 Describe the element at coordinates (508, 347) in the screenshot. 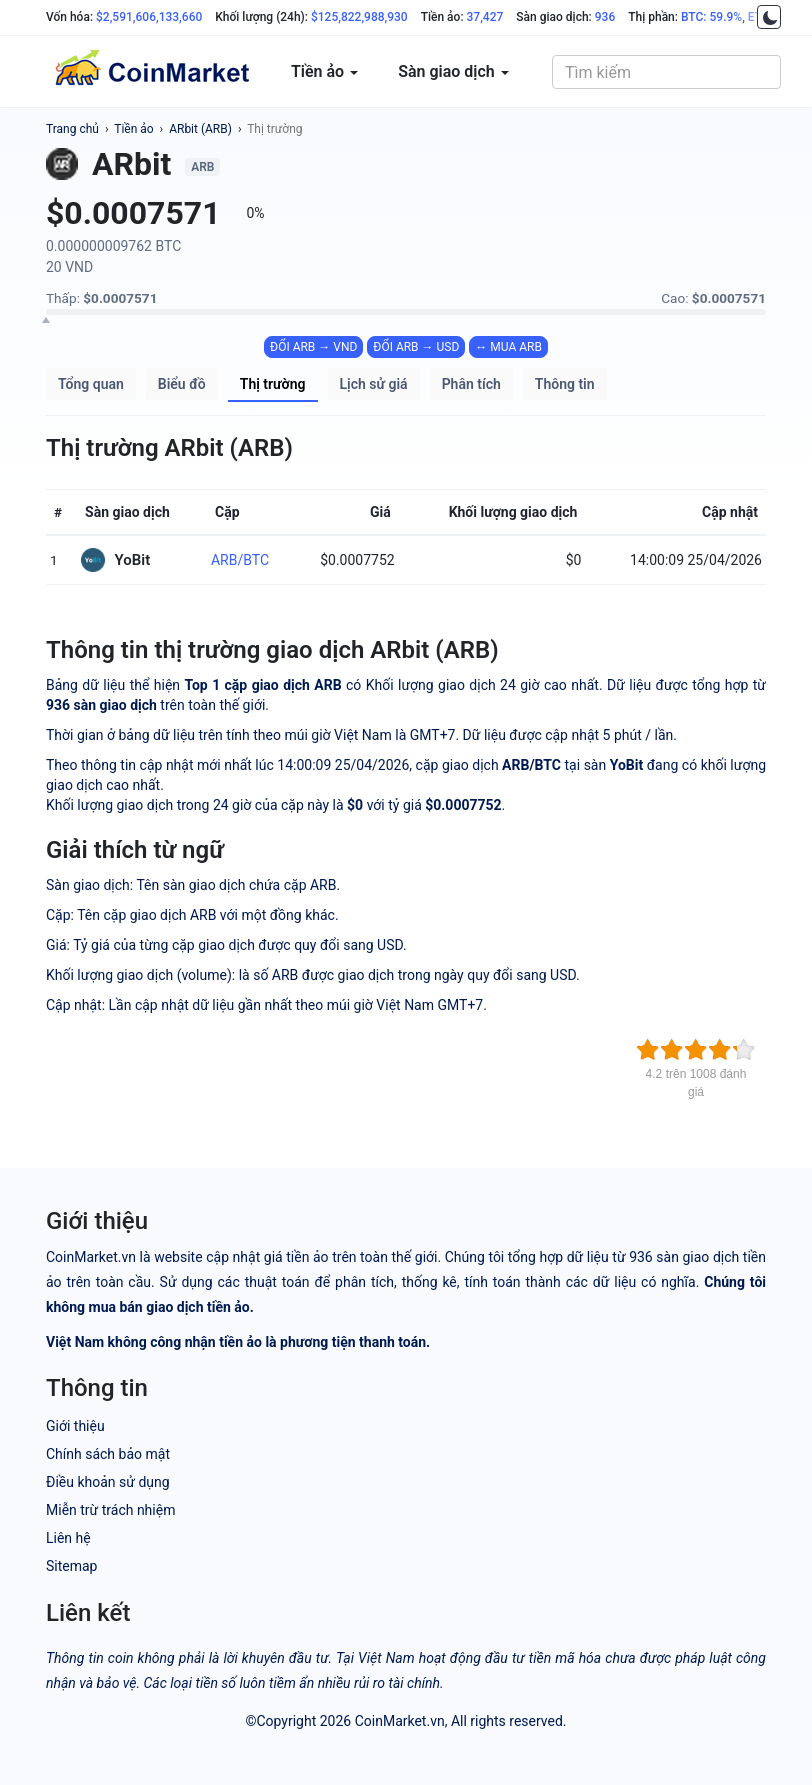

I see `↔ MUA ARB` at that location.